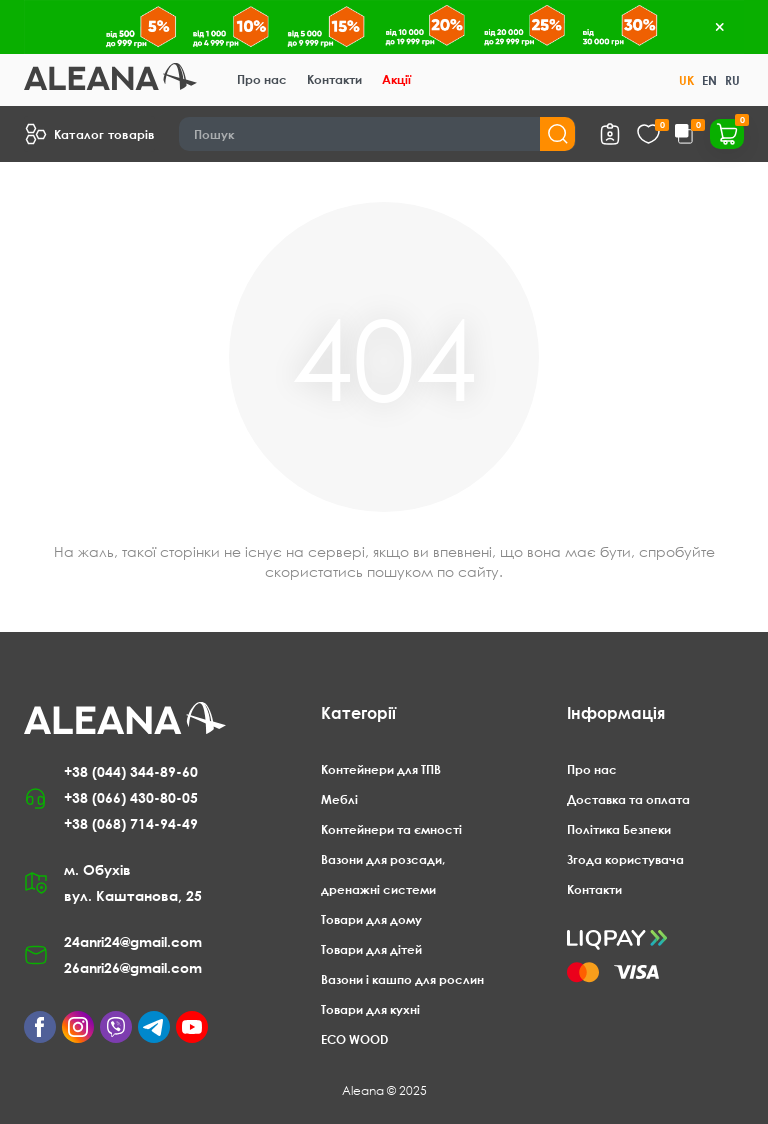 Image resolution: width=768 pixels, height=1124 pixels. Describe the element at coordinates (709, 80) in the screenshot. I see `EN` at that location.